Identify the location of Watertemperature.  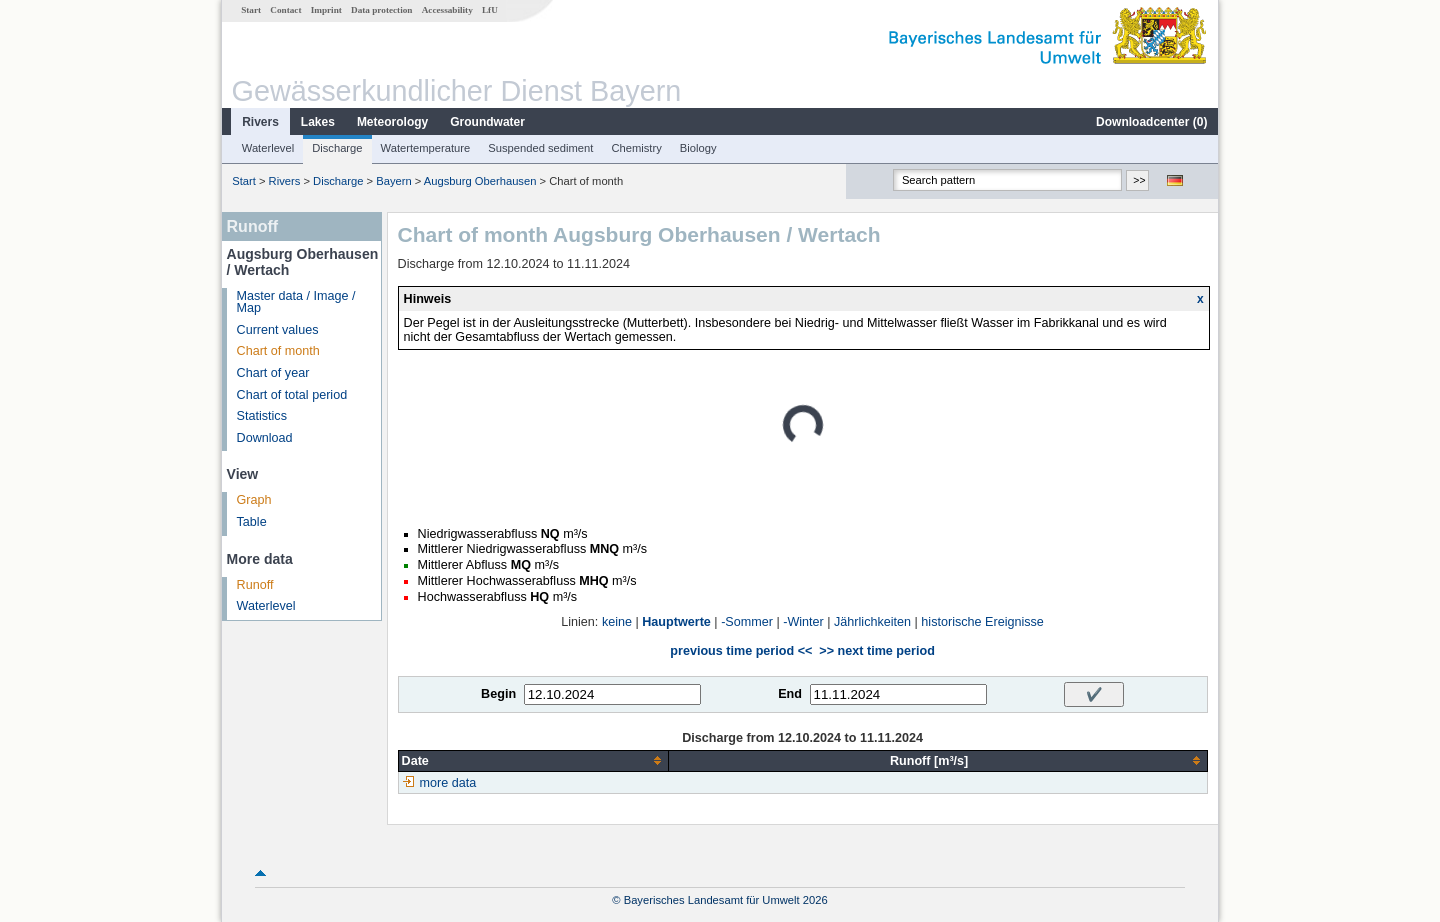
(426, 148).